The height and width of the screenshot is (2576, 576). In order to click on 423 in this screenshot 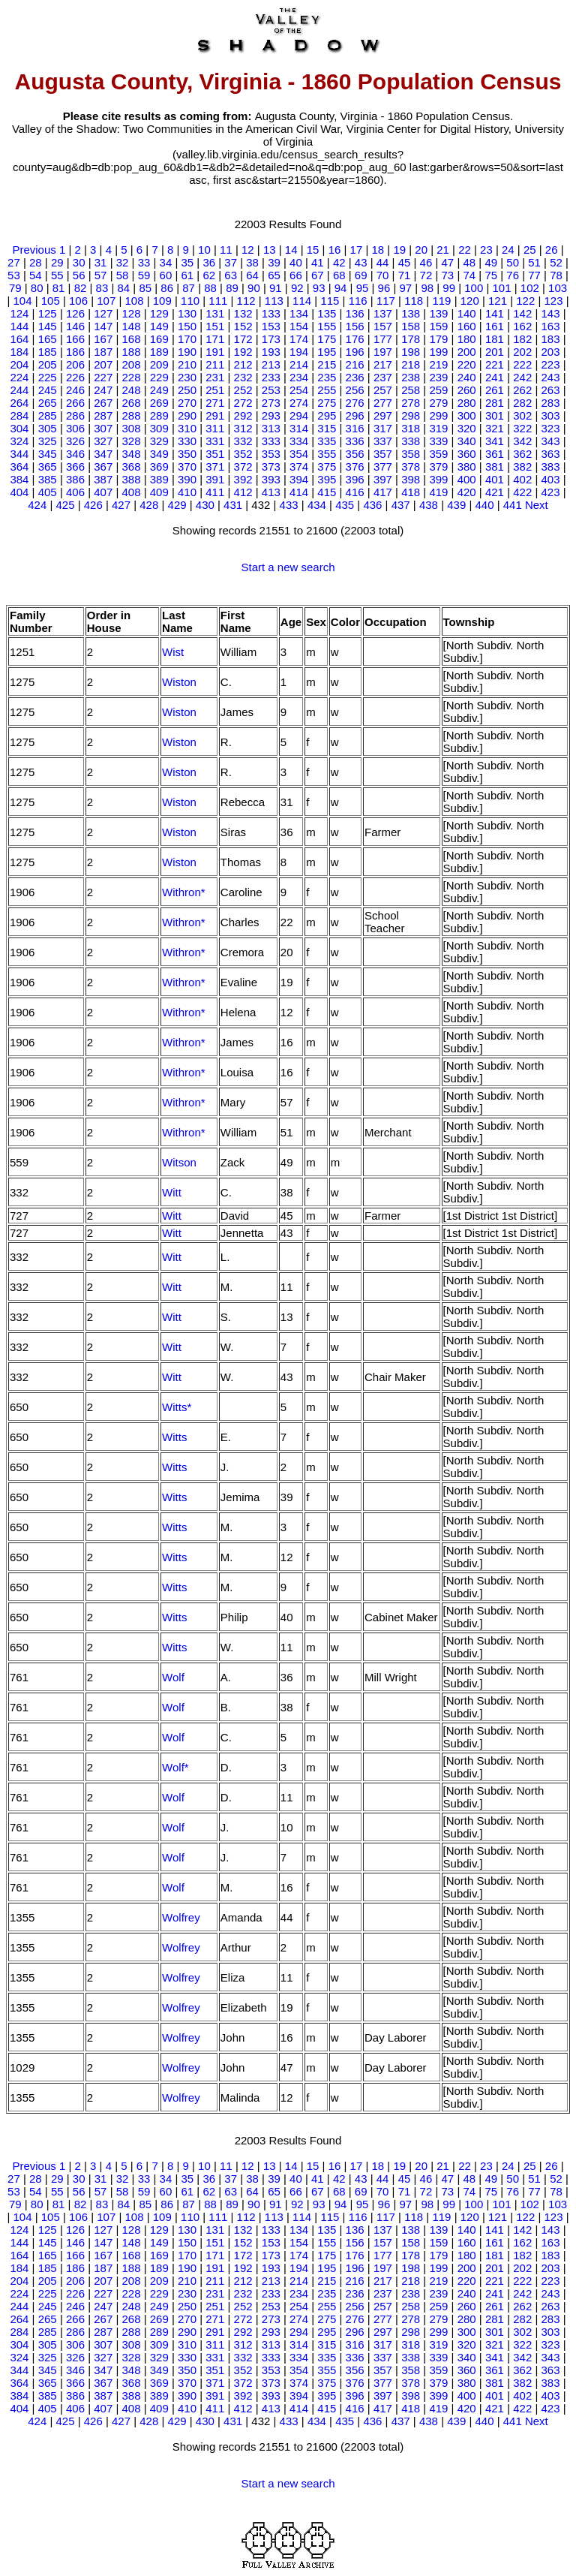, I will do `click(550, 492)`.